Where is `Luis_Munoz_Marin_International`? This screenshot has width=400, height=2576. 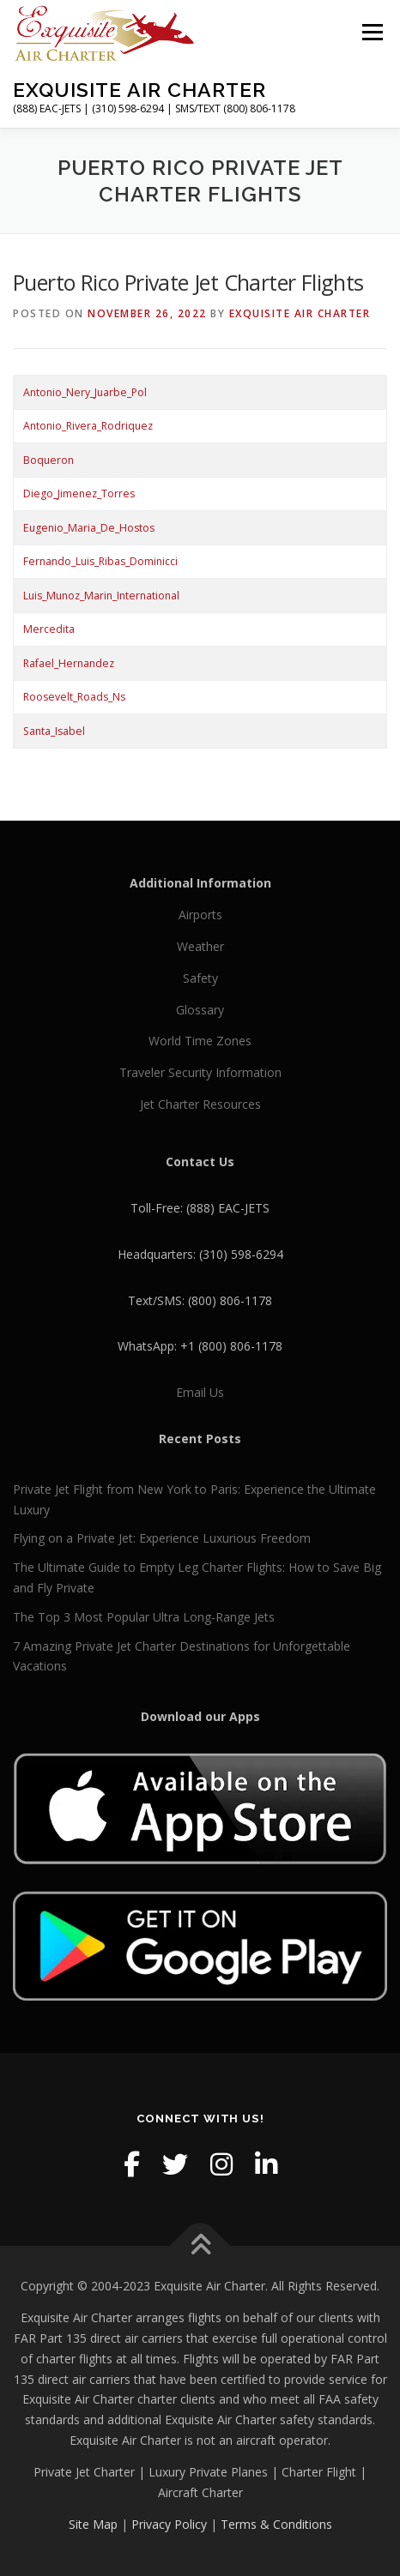 Luis_Munoz_Marin_International is located at coordinates (101, 595).